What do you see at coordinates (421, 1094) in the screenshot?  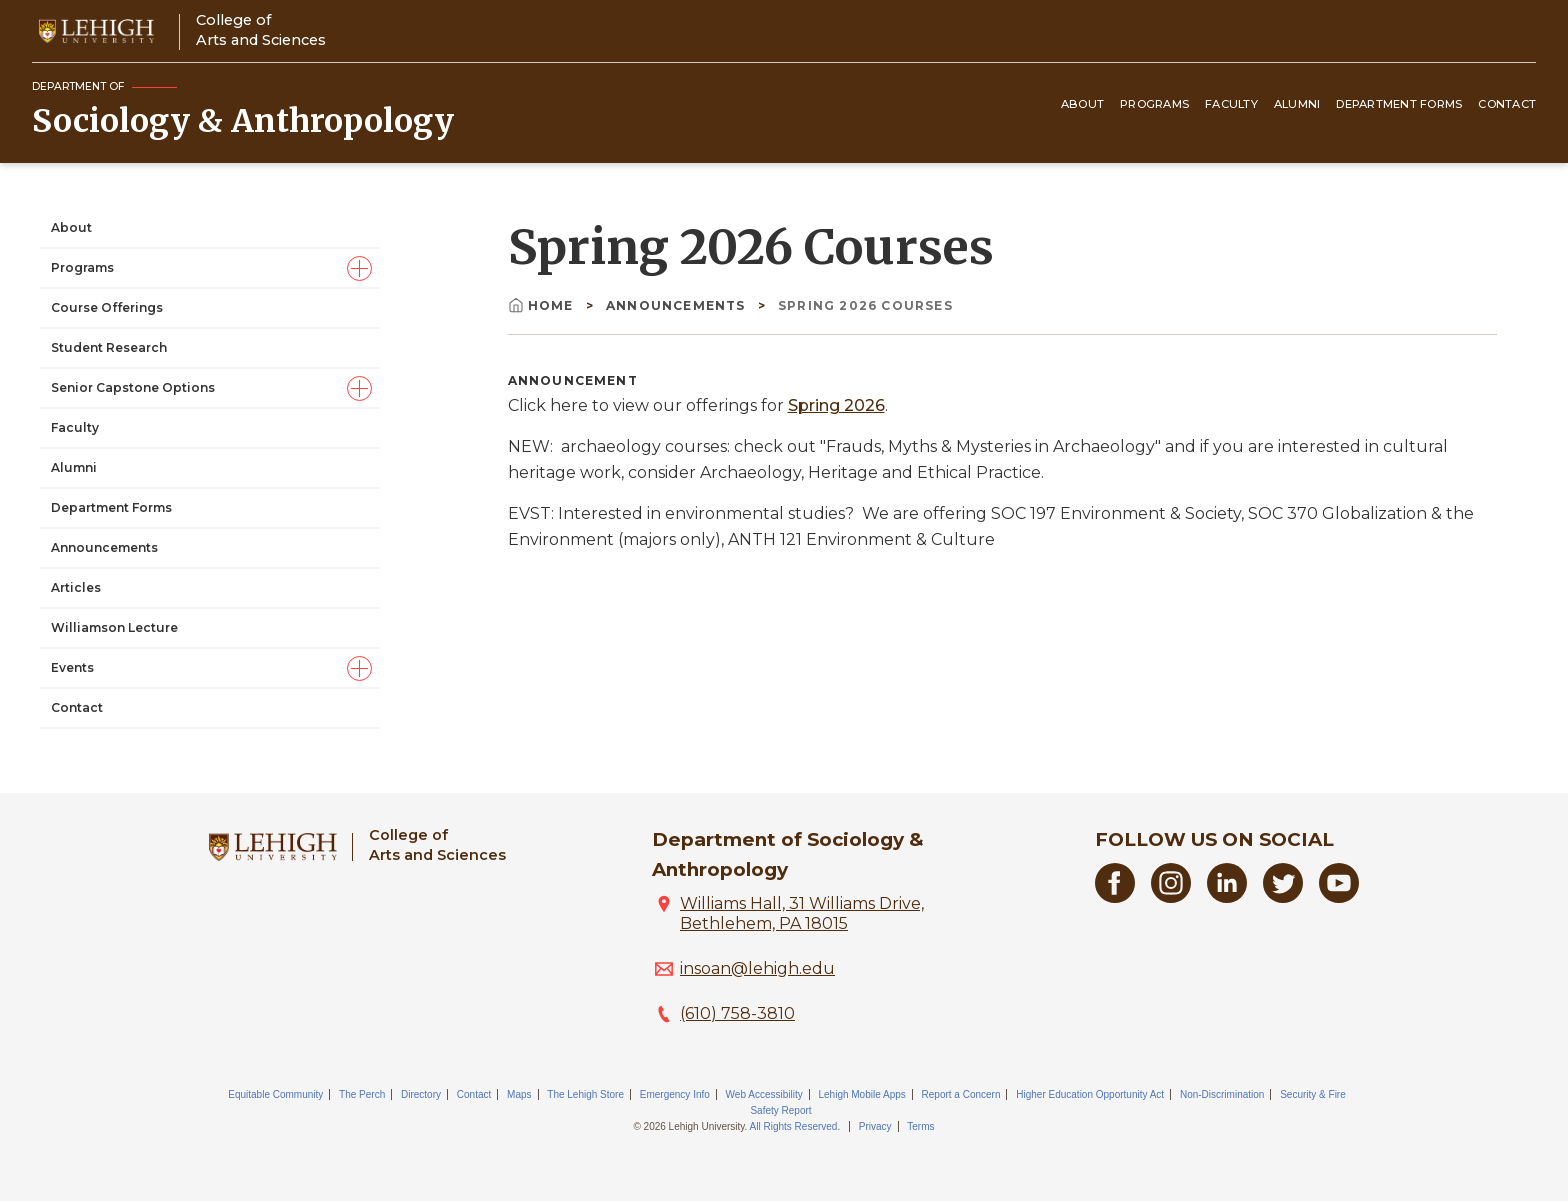 I see `Directory` at bounding box center [421, 1094].